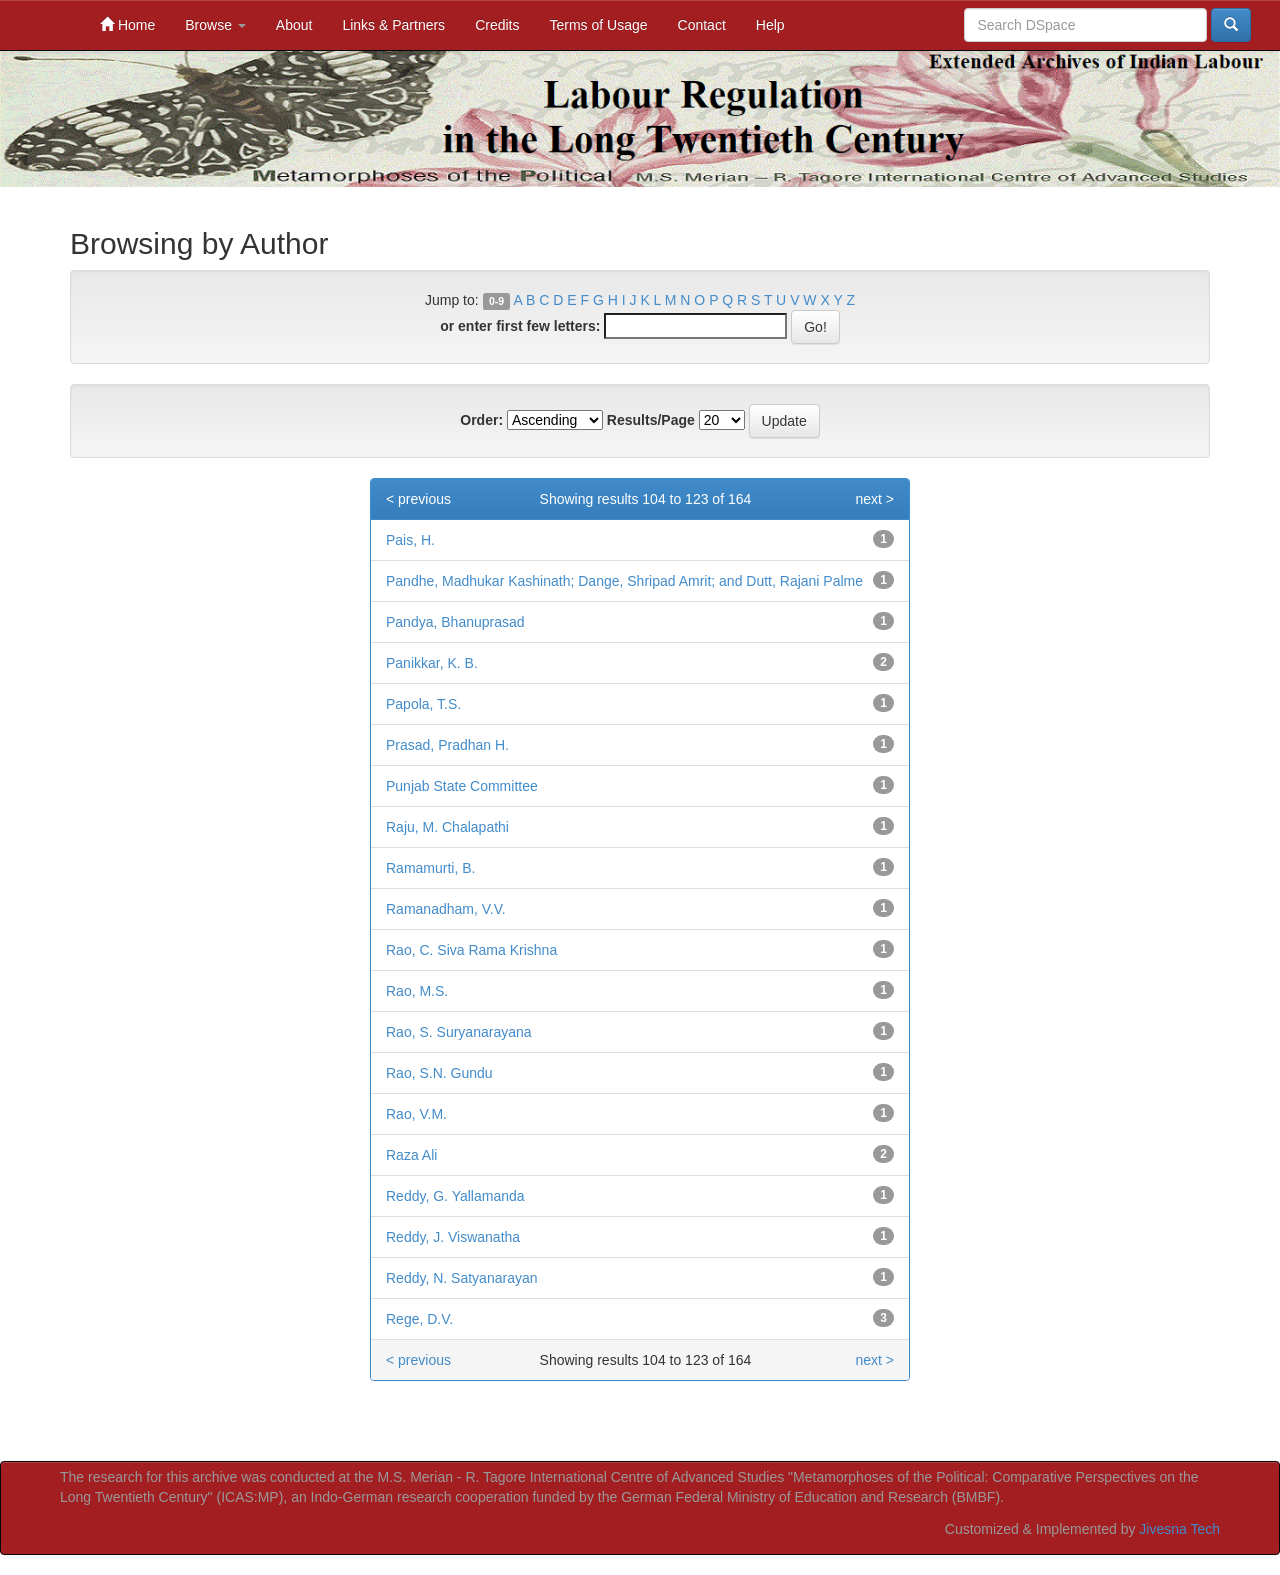 This screenshot has height=1575, width=1280. What do you see at coordinates (497, 25) in the screenshot?
I see `Credits` at bounding box center [497, 25].